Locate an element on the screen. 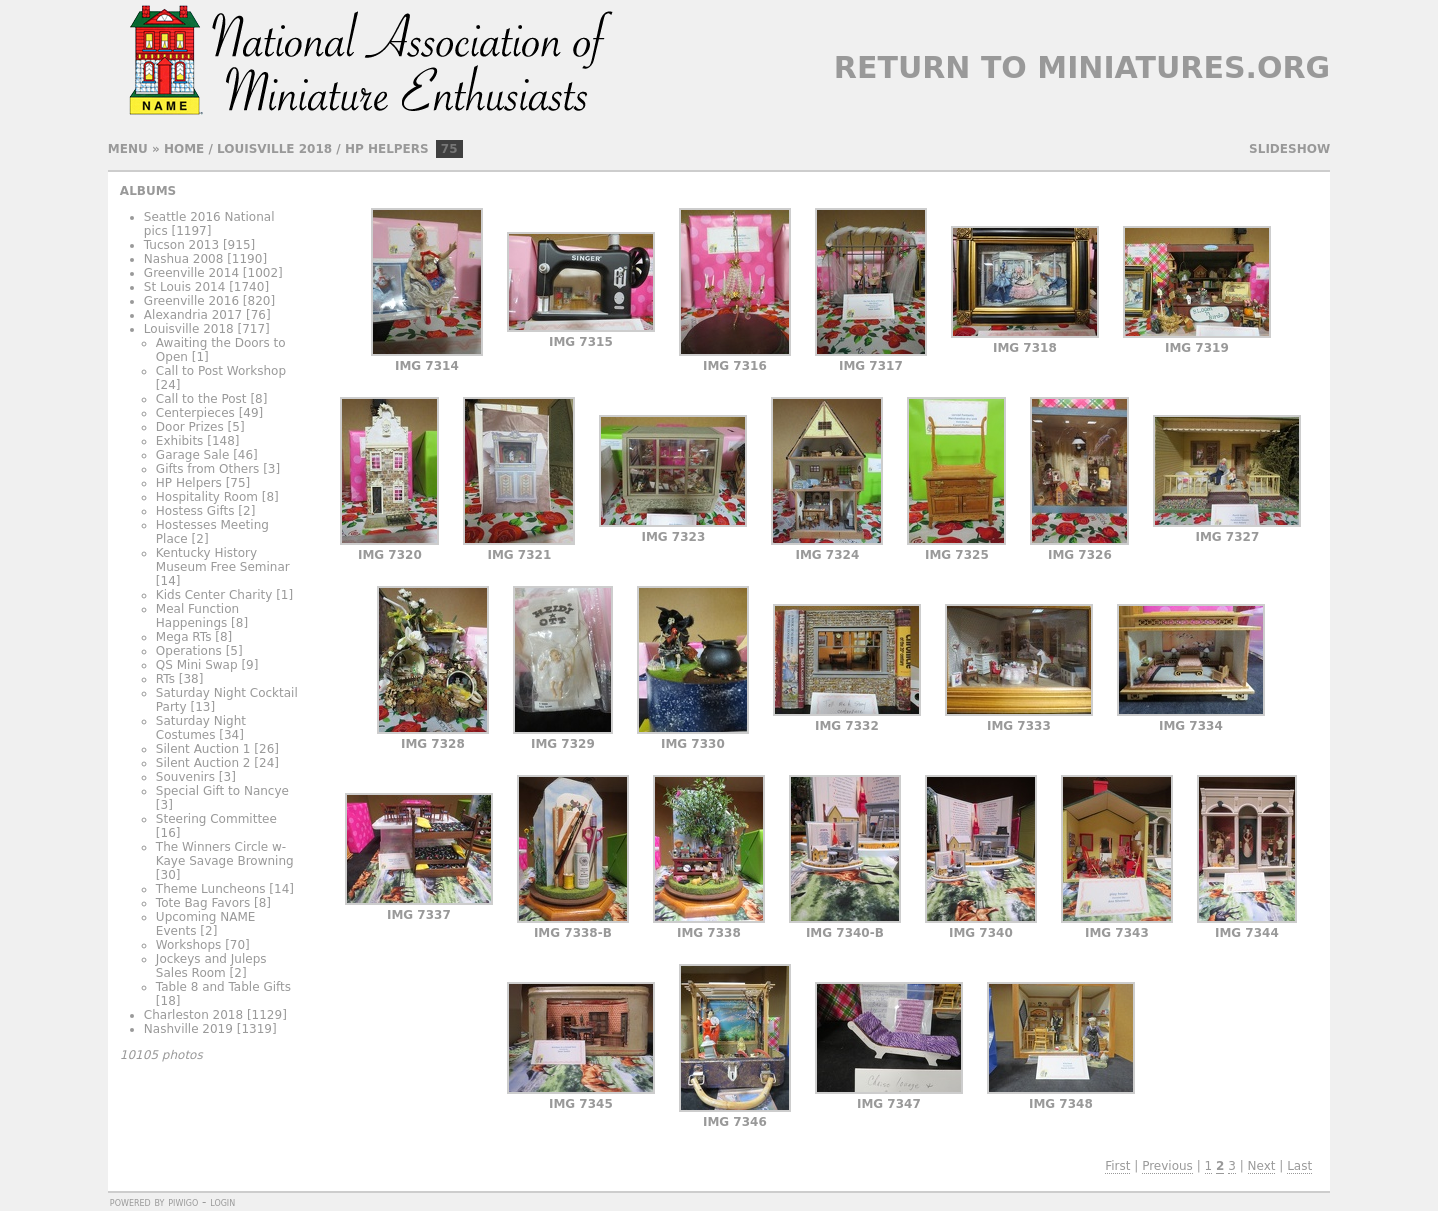 The height and width of the screenshot is (1211, 1438). Tucson 2013 is located at coordinates (181, 245).